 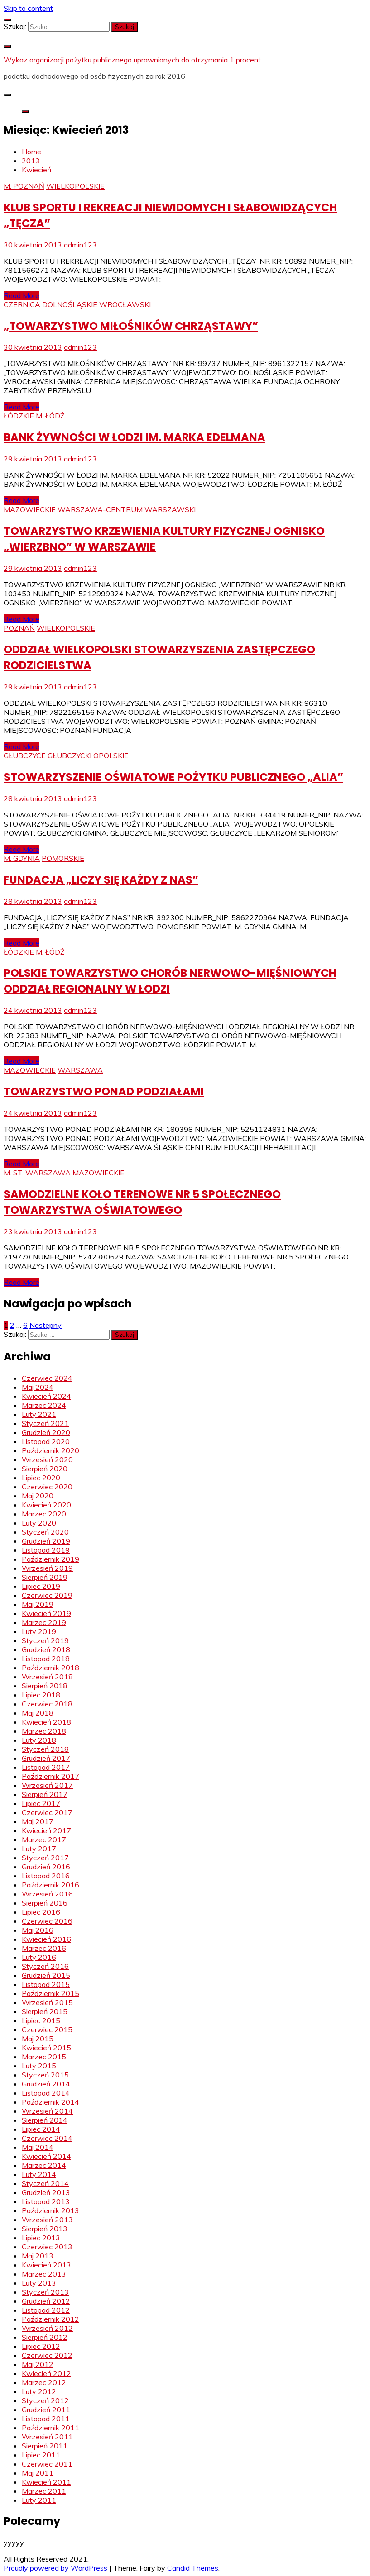 What do you see at coordinates (46, 1830) in the screenshot?
I see `Kwiecień 2017` at bounding box center [46, 1830].